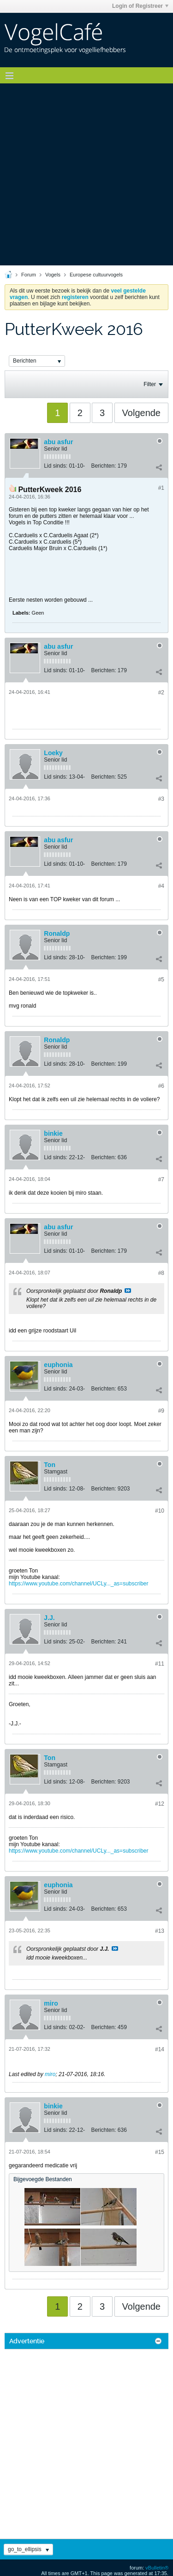  Describe the element at coordinates (53, 1133) in the screenshot. I see `binkie` at that location.